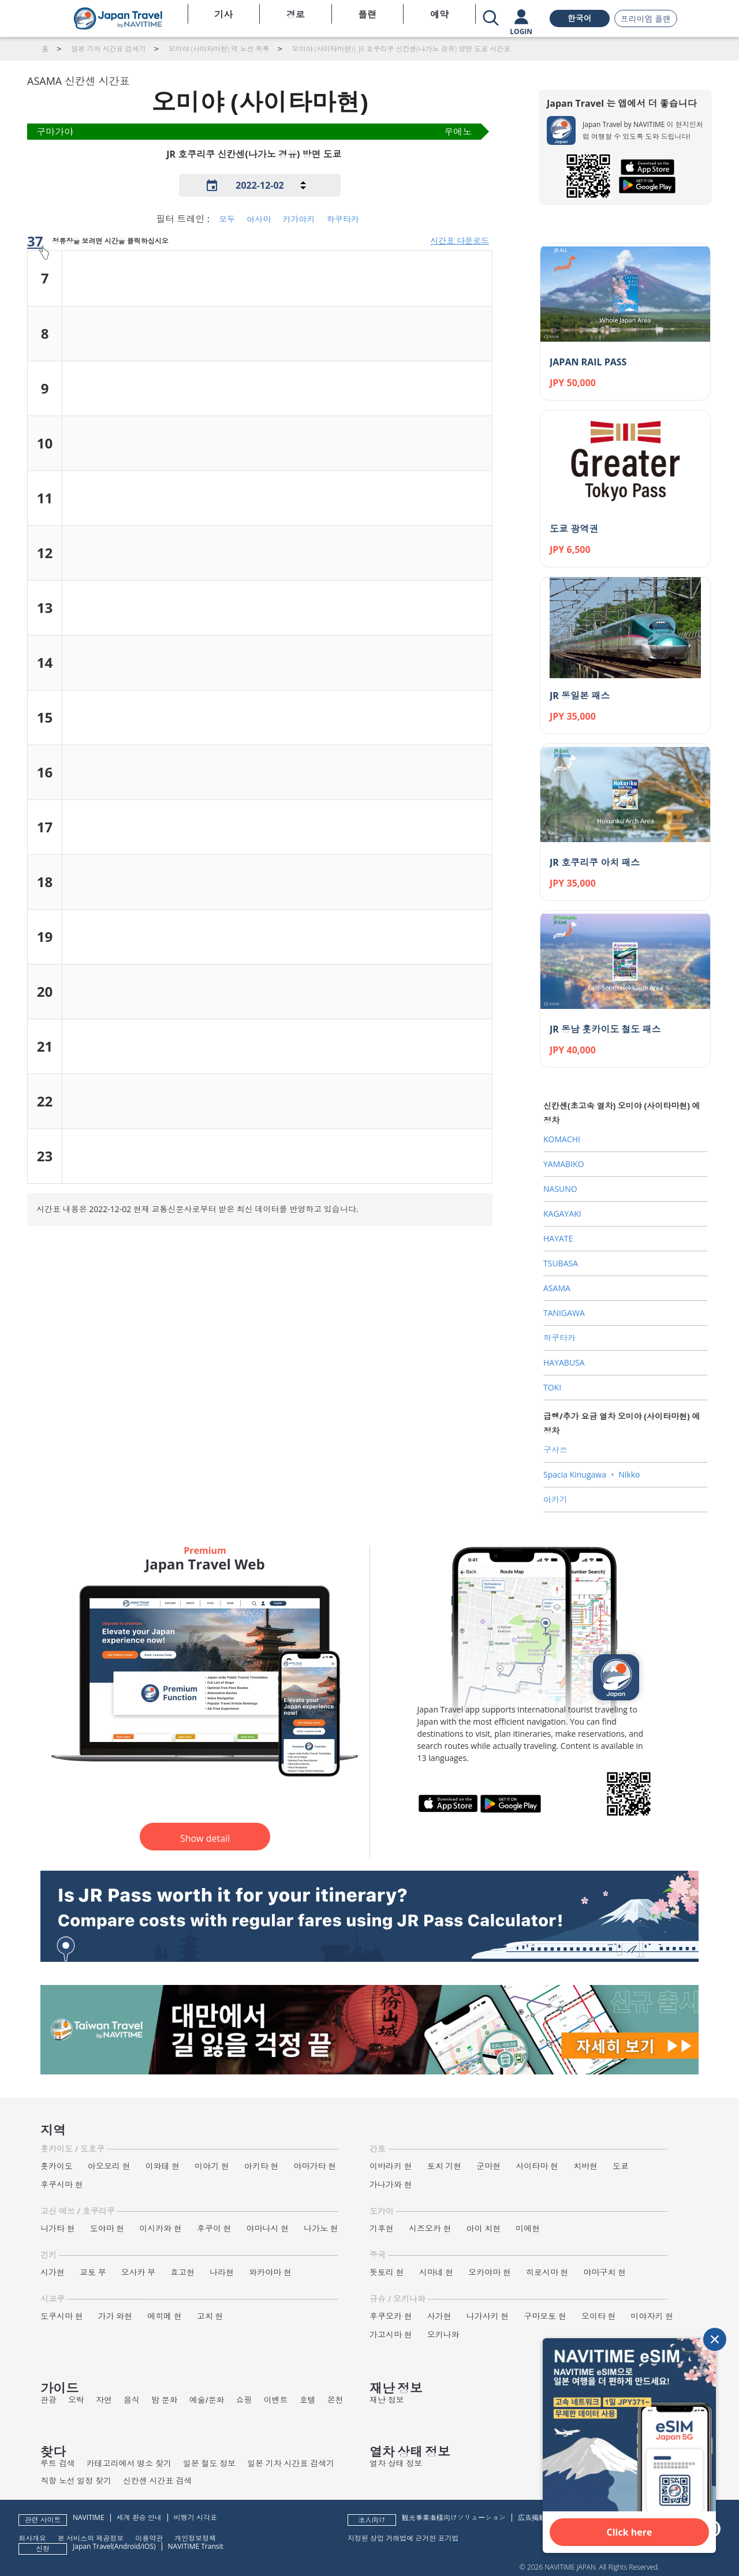 The image size is (739, 2576). I want to click on 일본 철도 정보, so click(209, 2463).